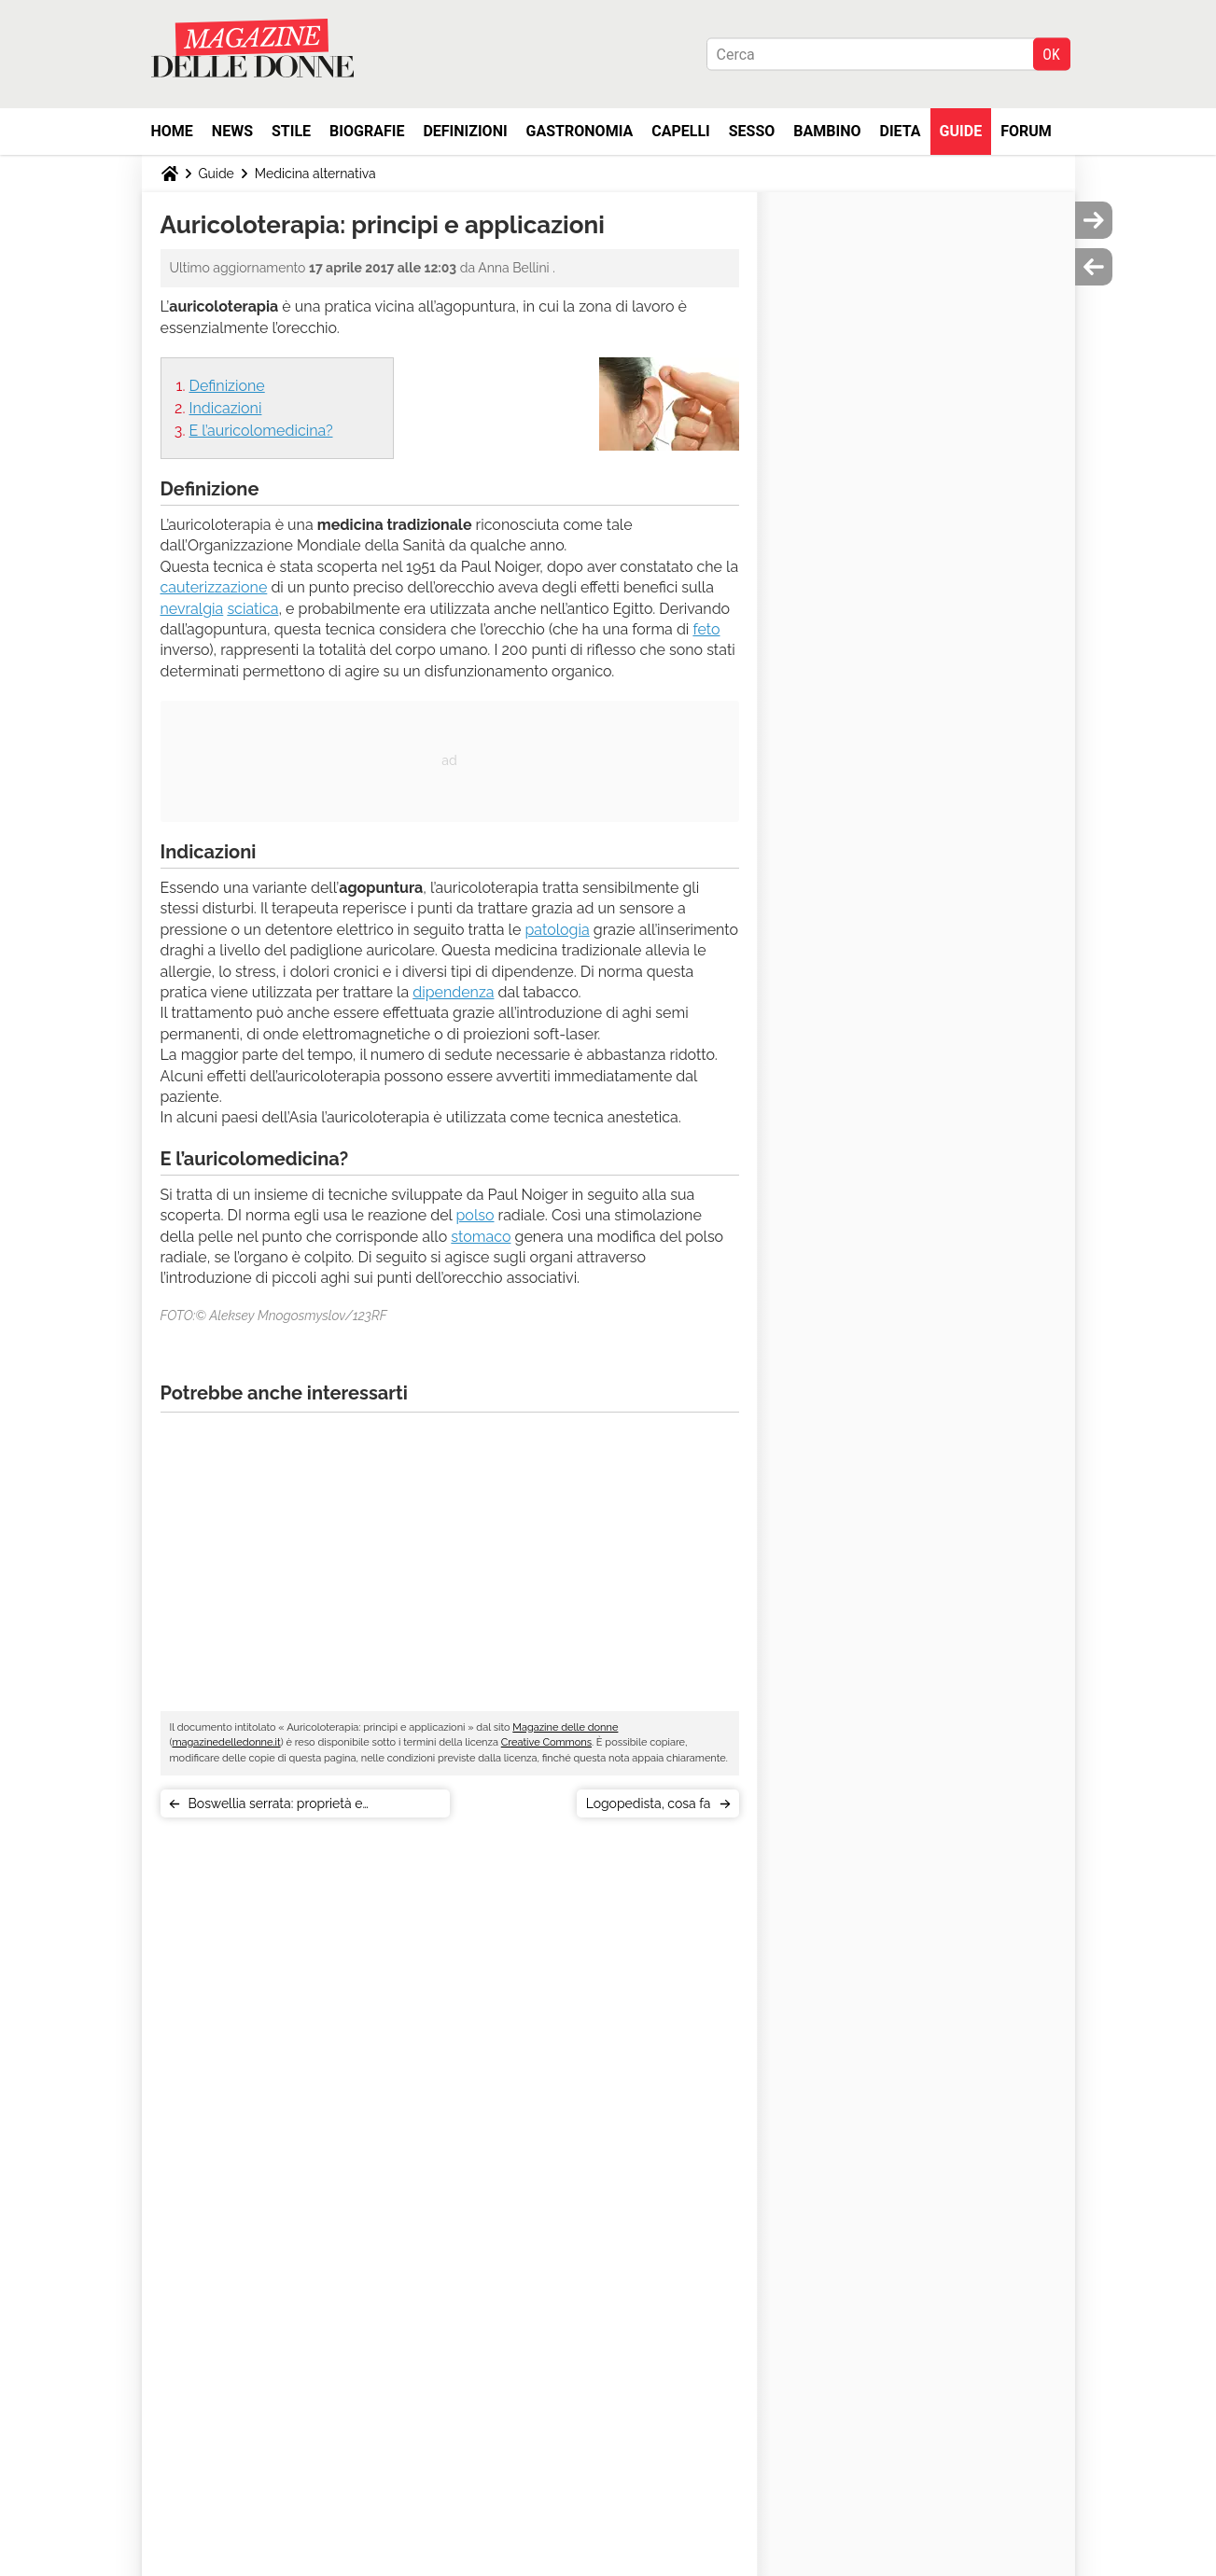  I want to click on Magazine delle donne, so click(565, 1727).